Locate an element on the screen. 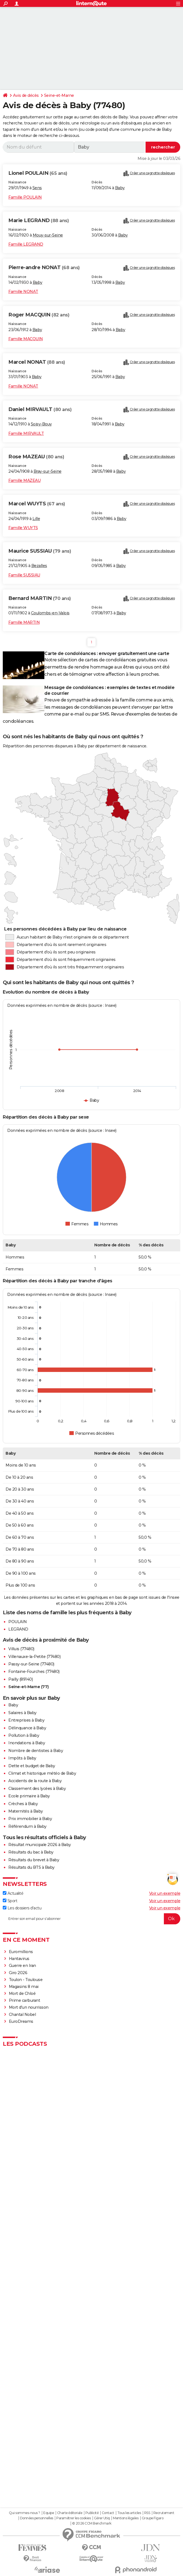 This screenshot has width=183, height=2576. Baby is located at coordinates (120, 187).